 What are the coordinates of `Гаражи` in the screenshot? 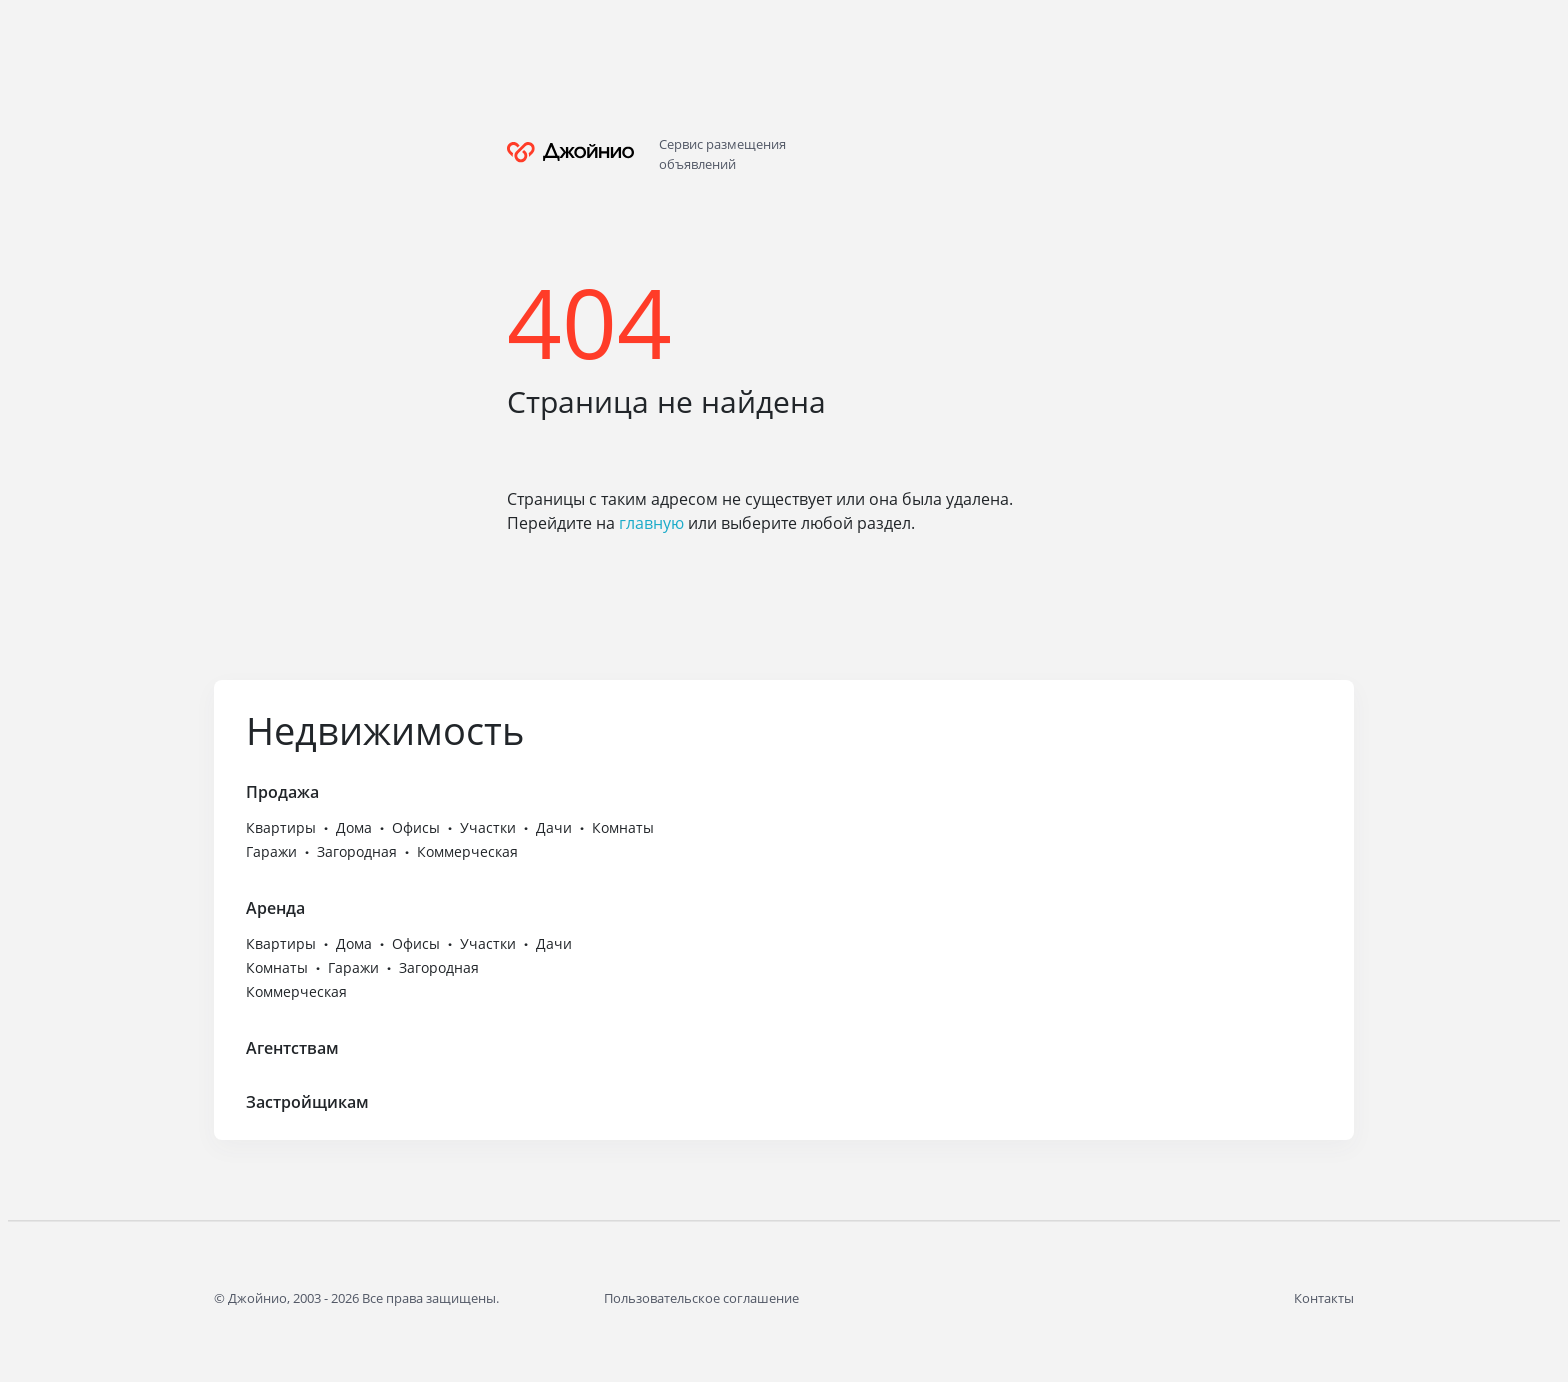 It's located at (271, 851).